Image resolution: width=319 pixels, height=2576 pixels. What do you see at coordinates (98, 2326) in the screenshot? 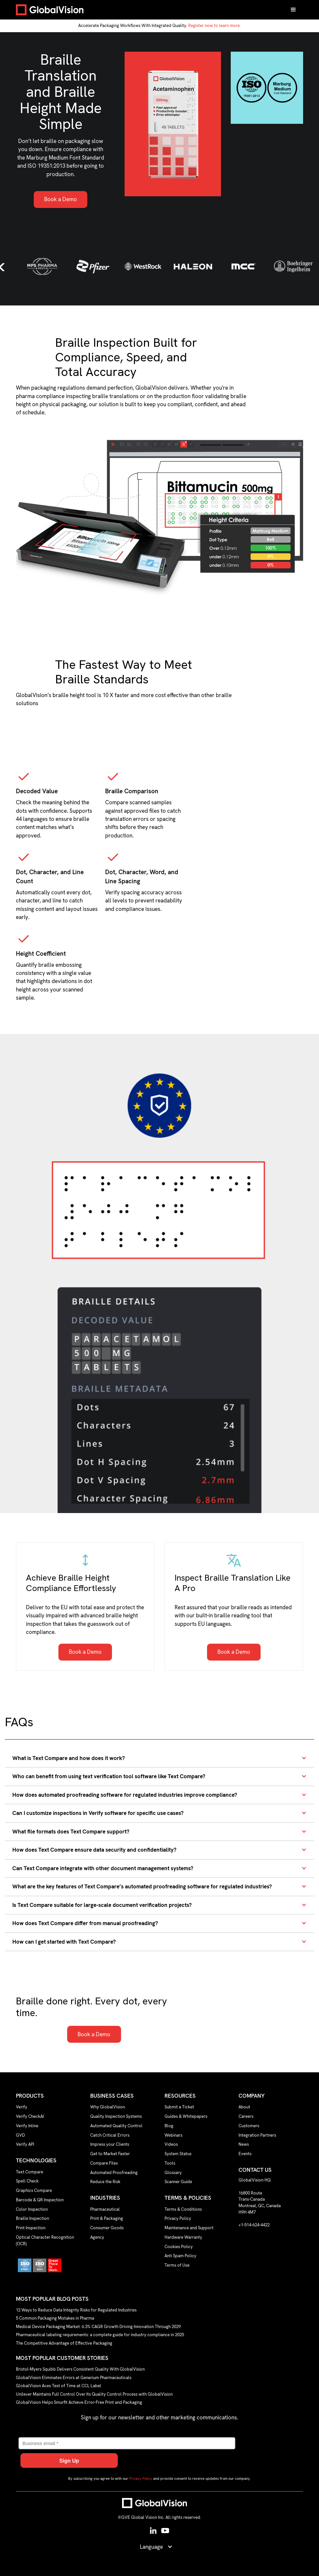
I see `Medical Device Packaging Market: 6.3% CAGR Growth Driving Innovation Through 2029` at bounding box center [98, 2326].